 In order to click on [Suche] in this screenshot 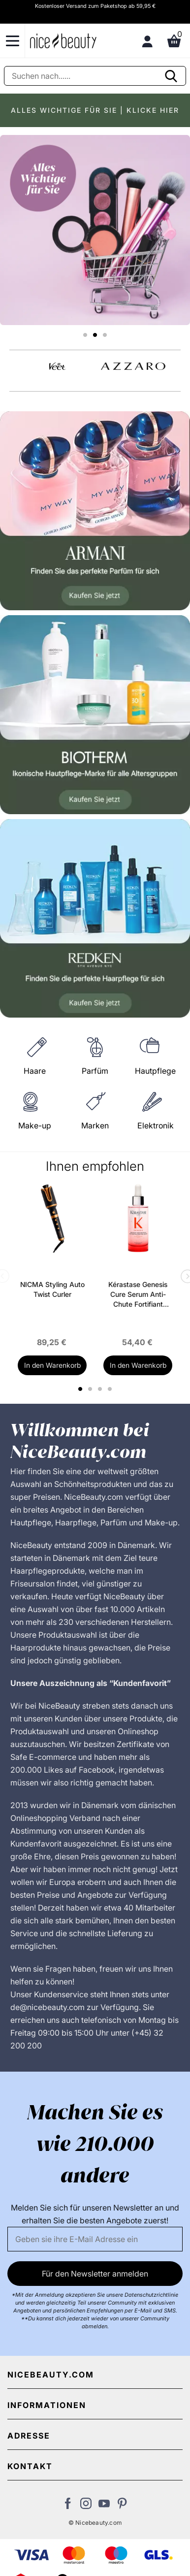, I will do `click(95, 76)`.